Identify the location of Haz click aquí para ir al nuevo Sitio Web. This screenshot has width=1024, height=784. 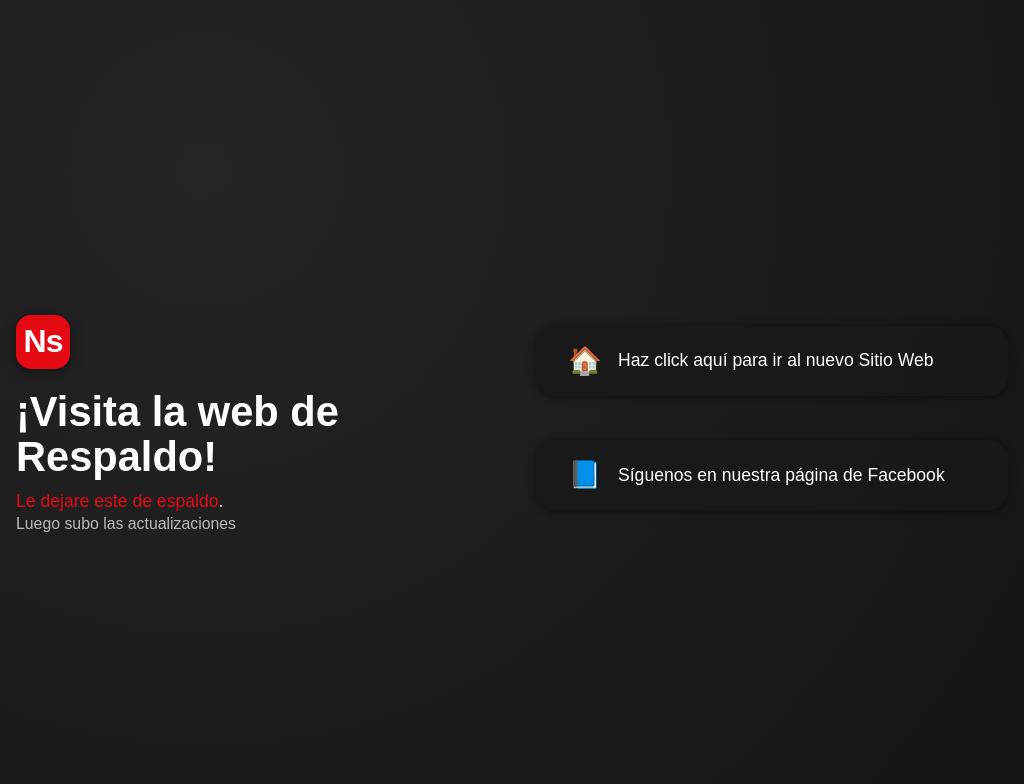
(751, 361).